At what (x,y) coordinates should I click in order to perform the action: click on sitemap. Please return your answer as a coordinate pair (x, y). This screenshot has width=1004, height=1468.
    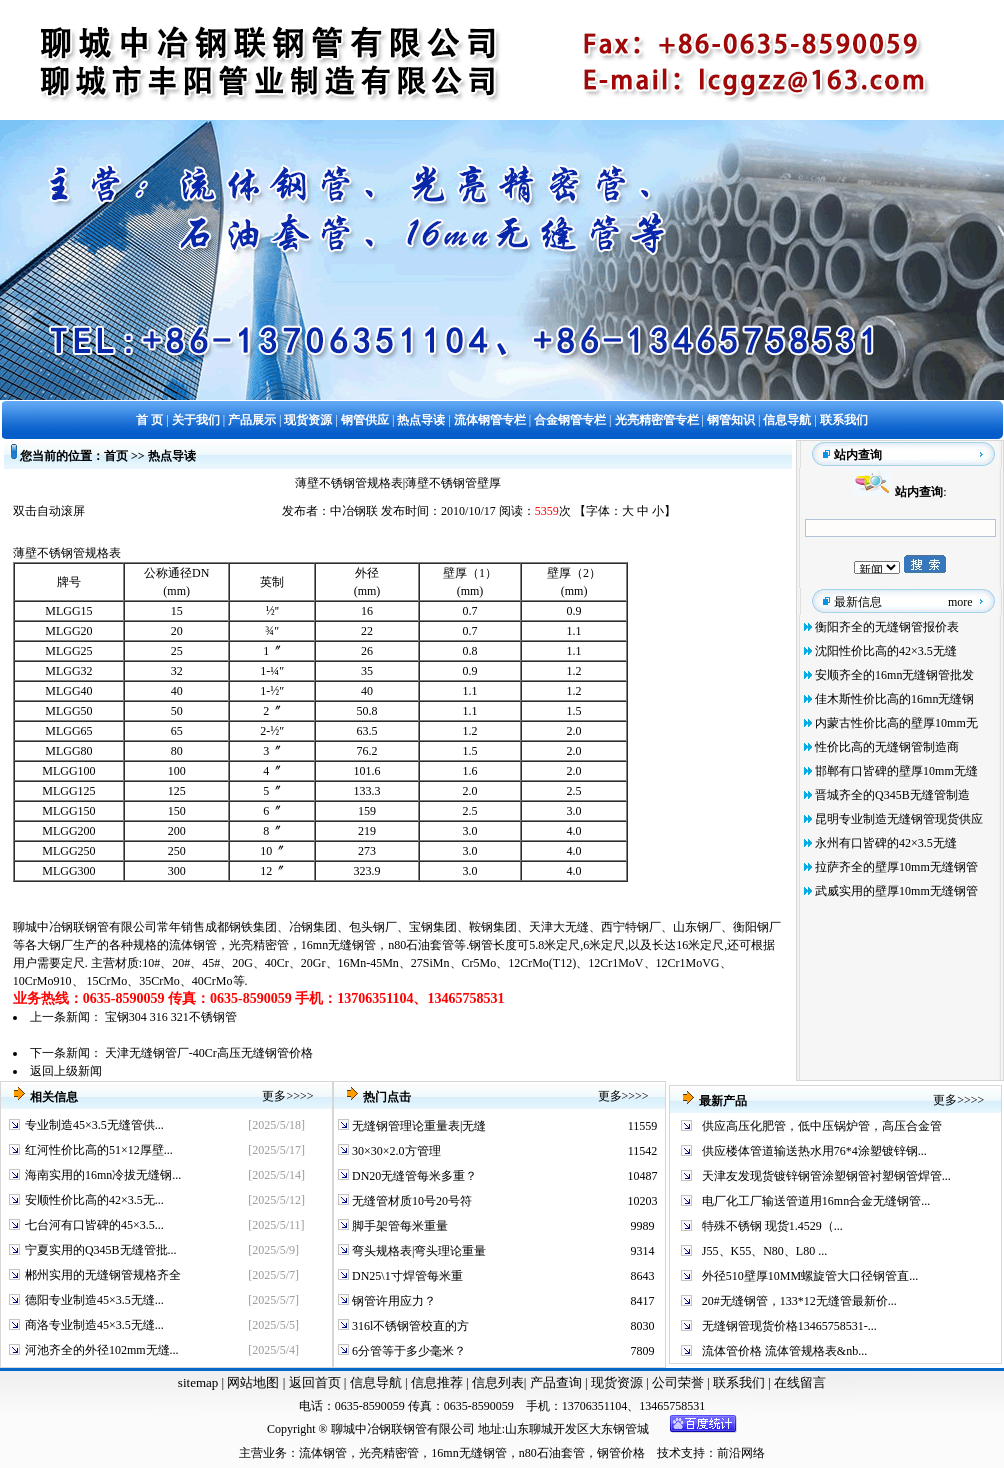
    Looking at the image, I should click on (198, 1382).